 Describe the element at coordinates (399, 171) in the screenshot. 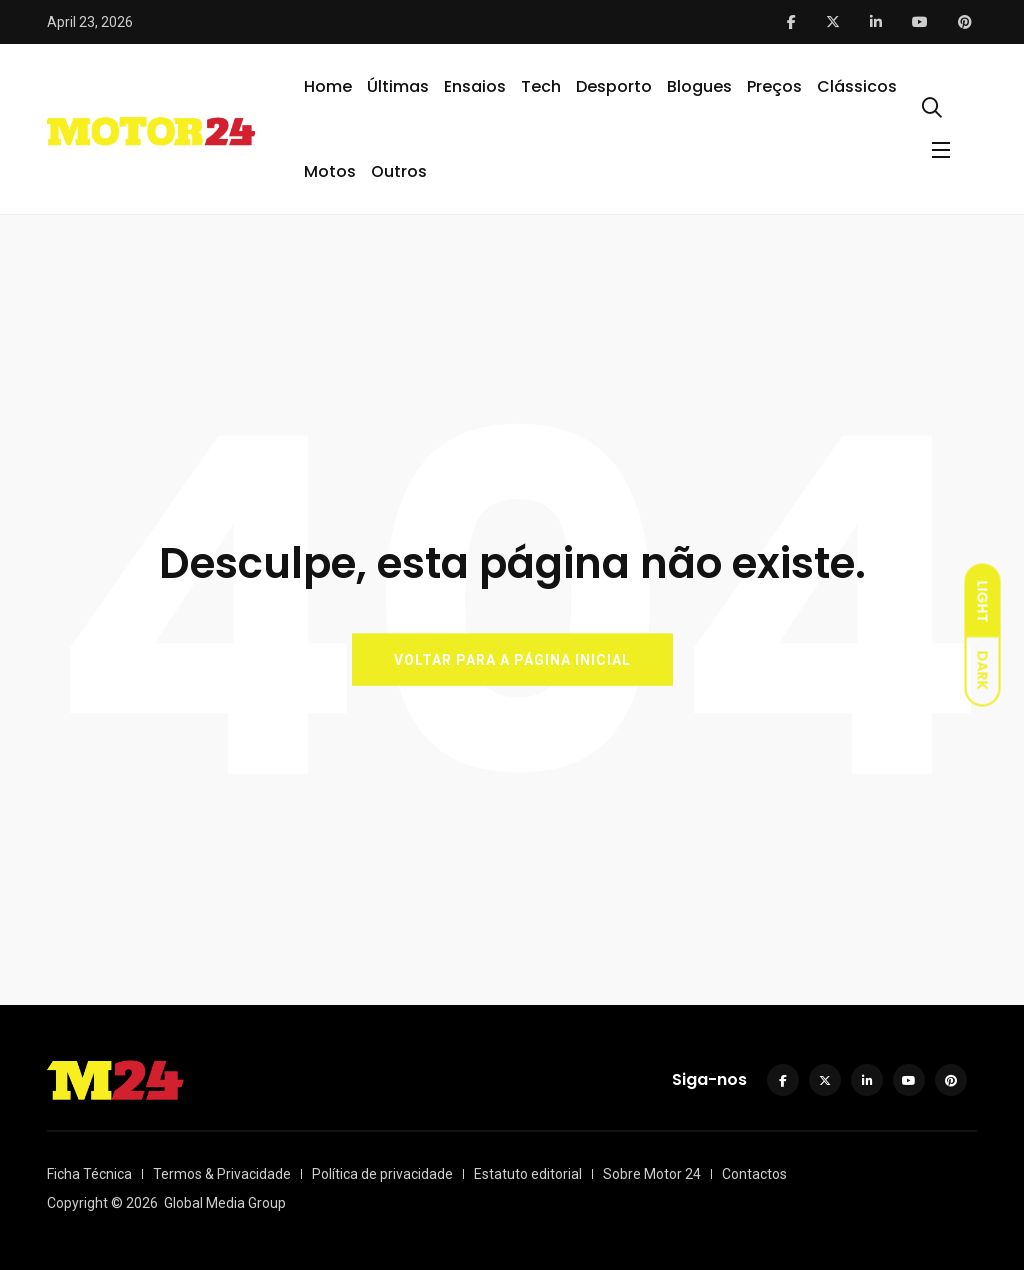

I see `Outros` at that location.